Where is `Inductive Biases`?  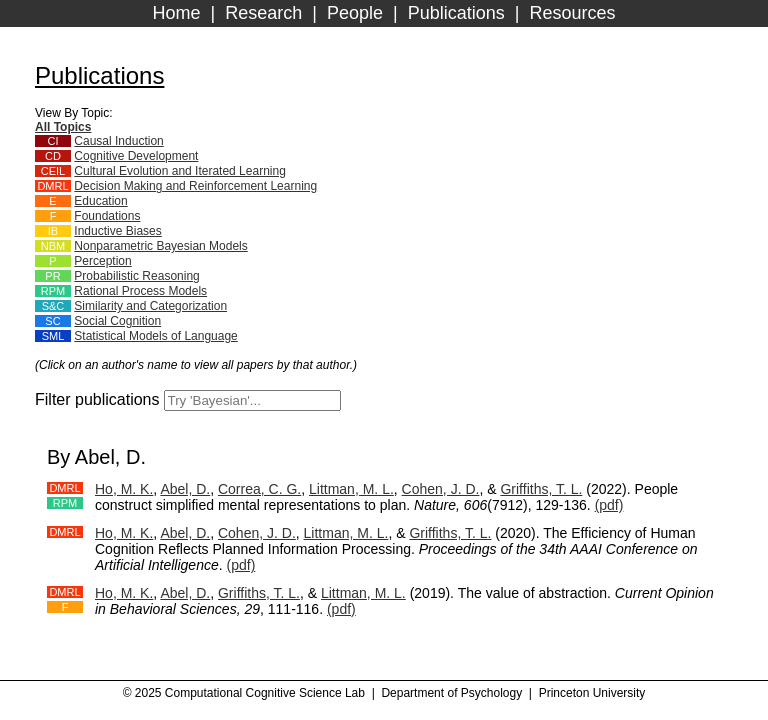
Inductive Biases is located at coordinates (117, 231).